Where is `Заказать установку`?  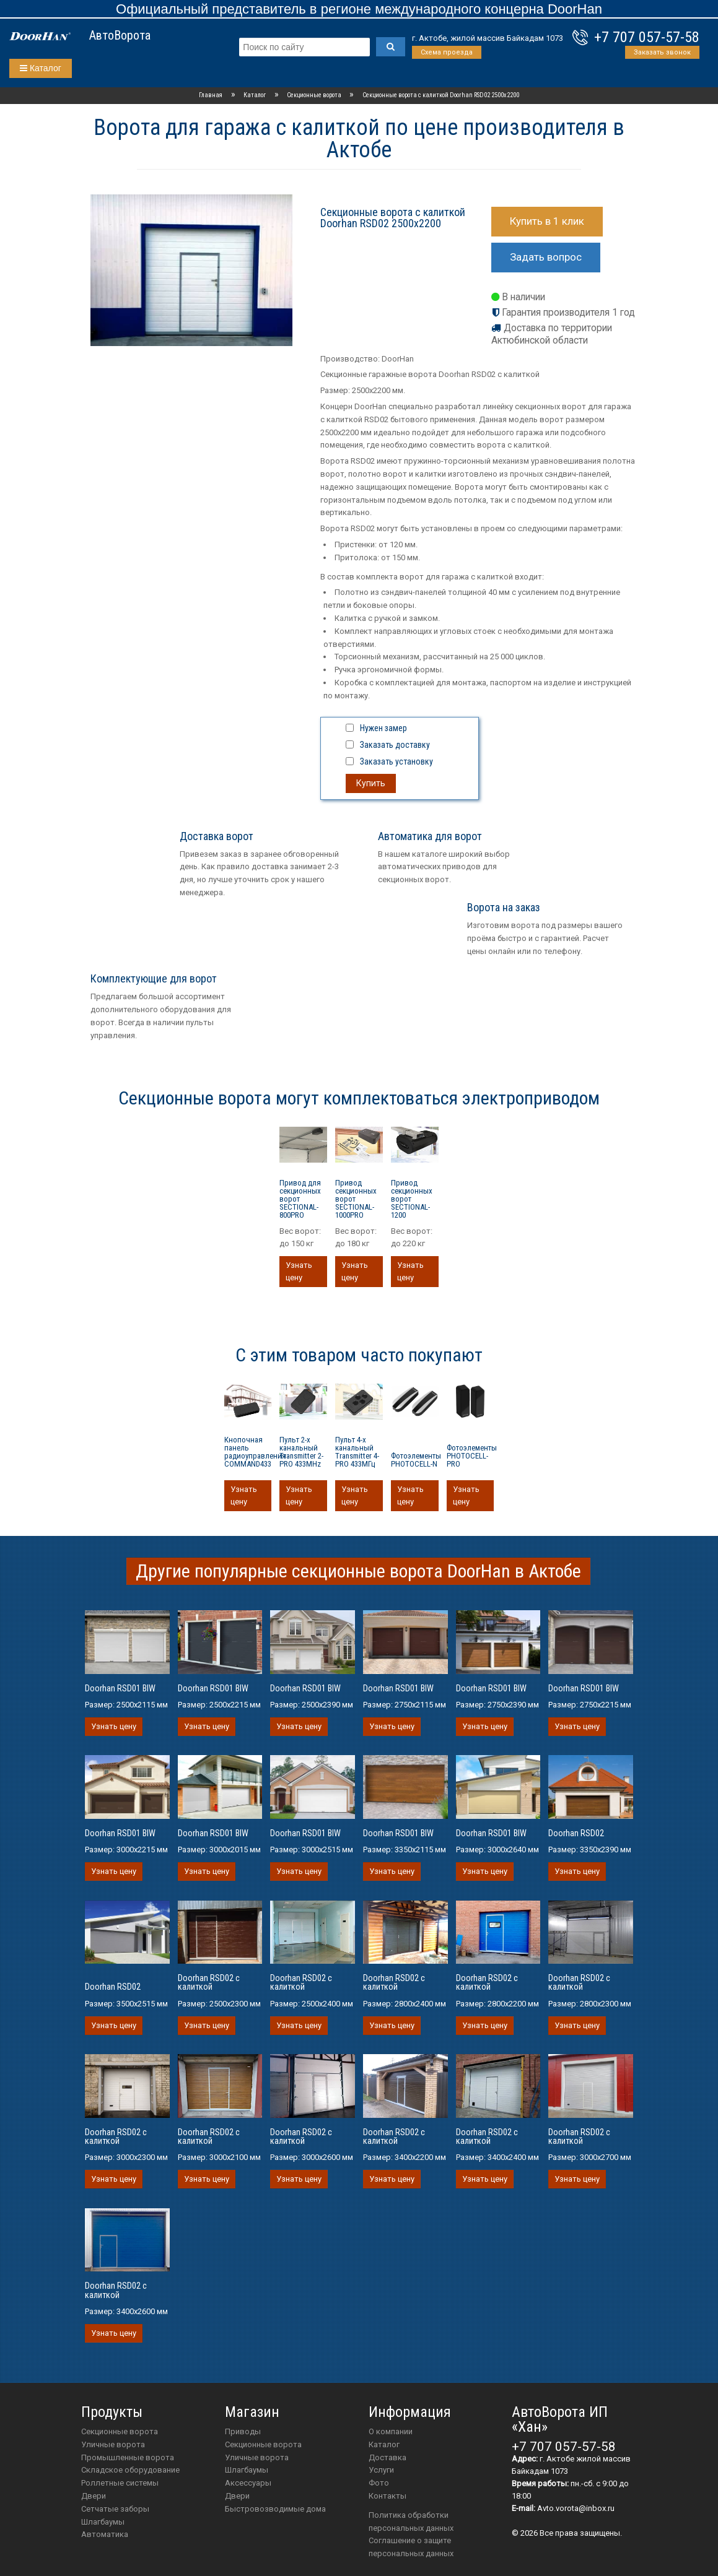 Заказать установку is located at coordinates (396, 761).